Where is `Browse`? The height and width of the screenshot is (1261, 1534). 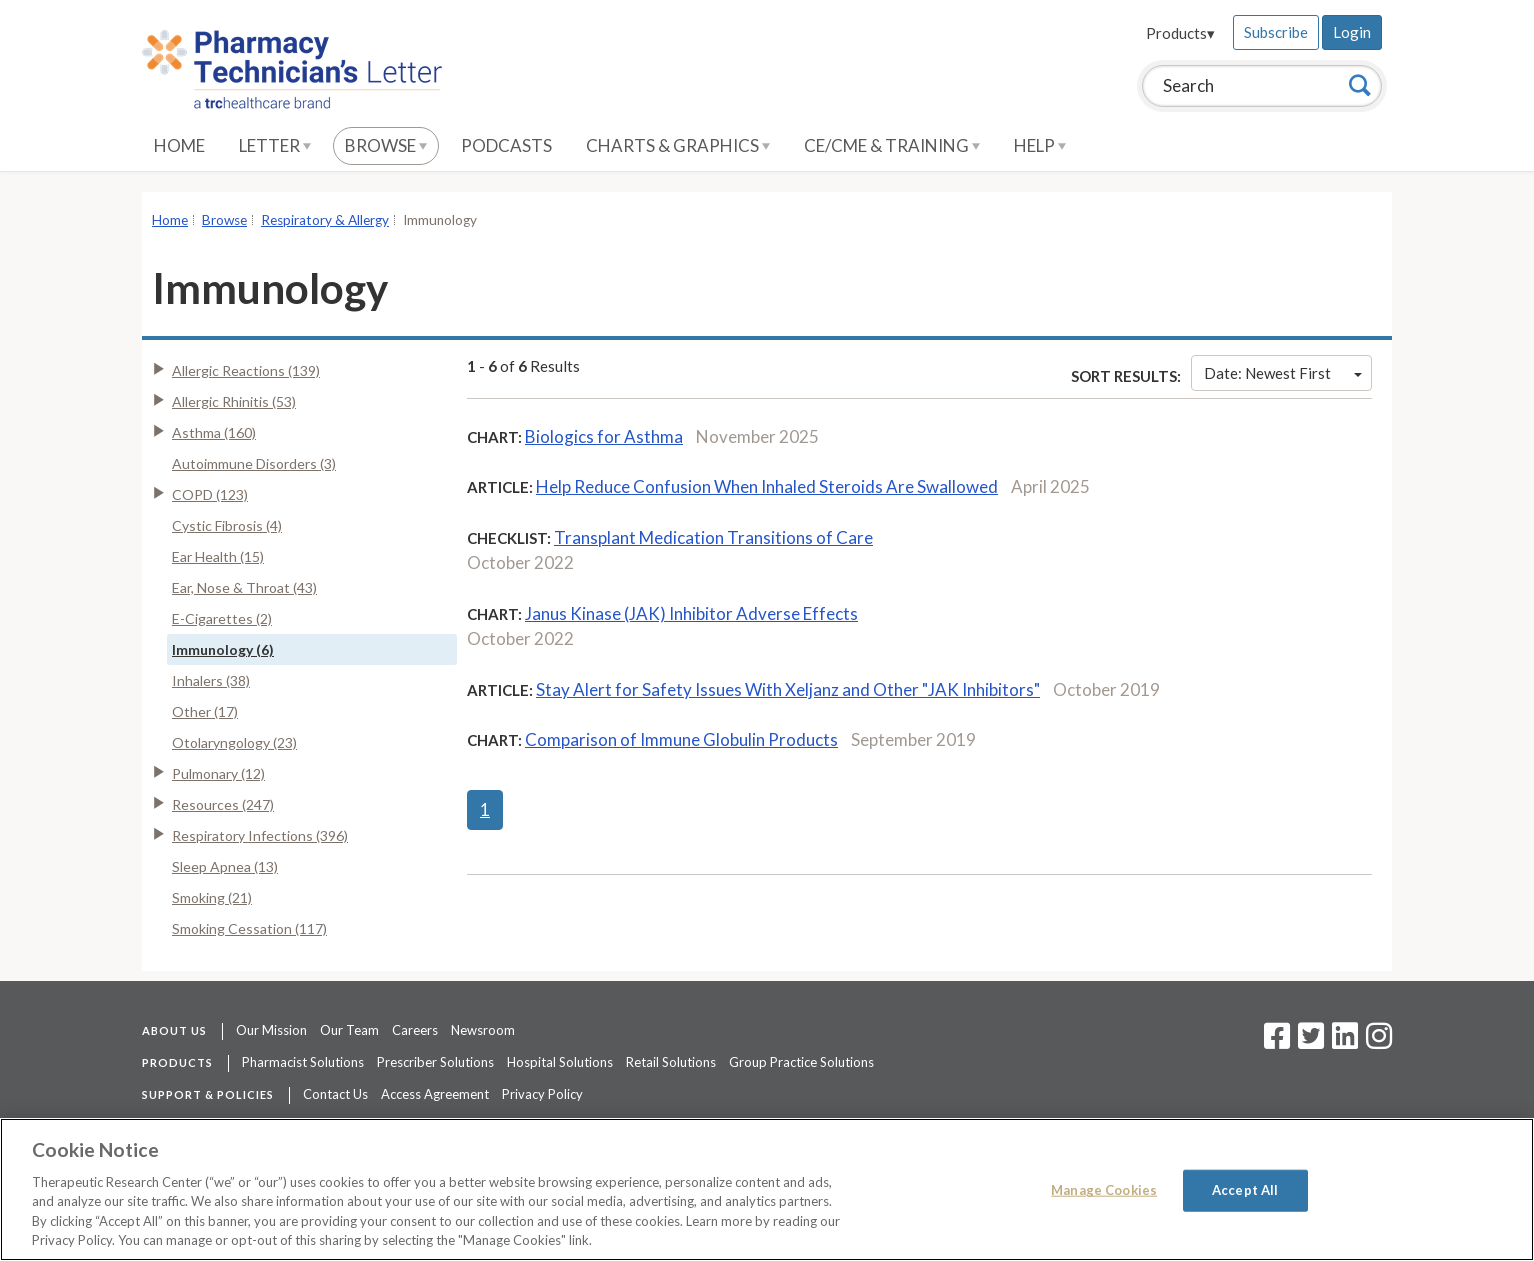
Browse is located at coordinates (386, 145).